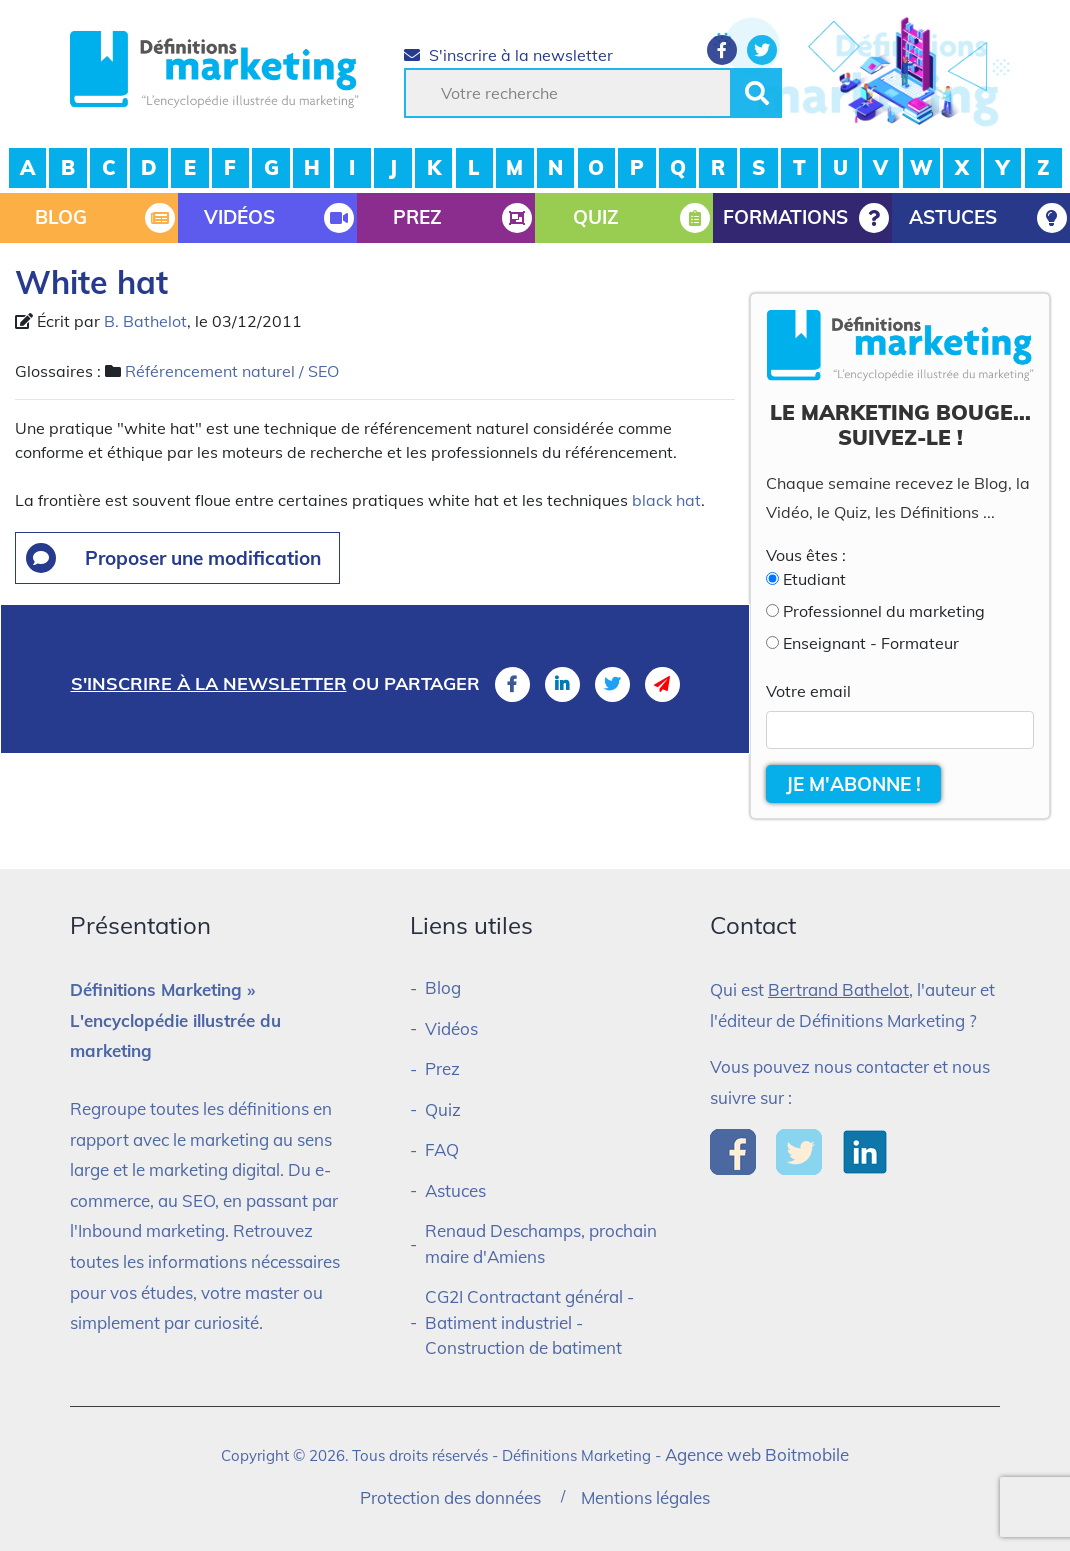  I want to click on Agence web Boitmobile, so click(757, 1454).